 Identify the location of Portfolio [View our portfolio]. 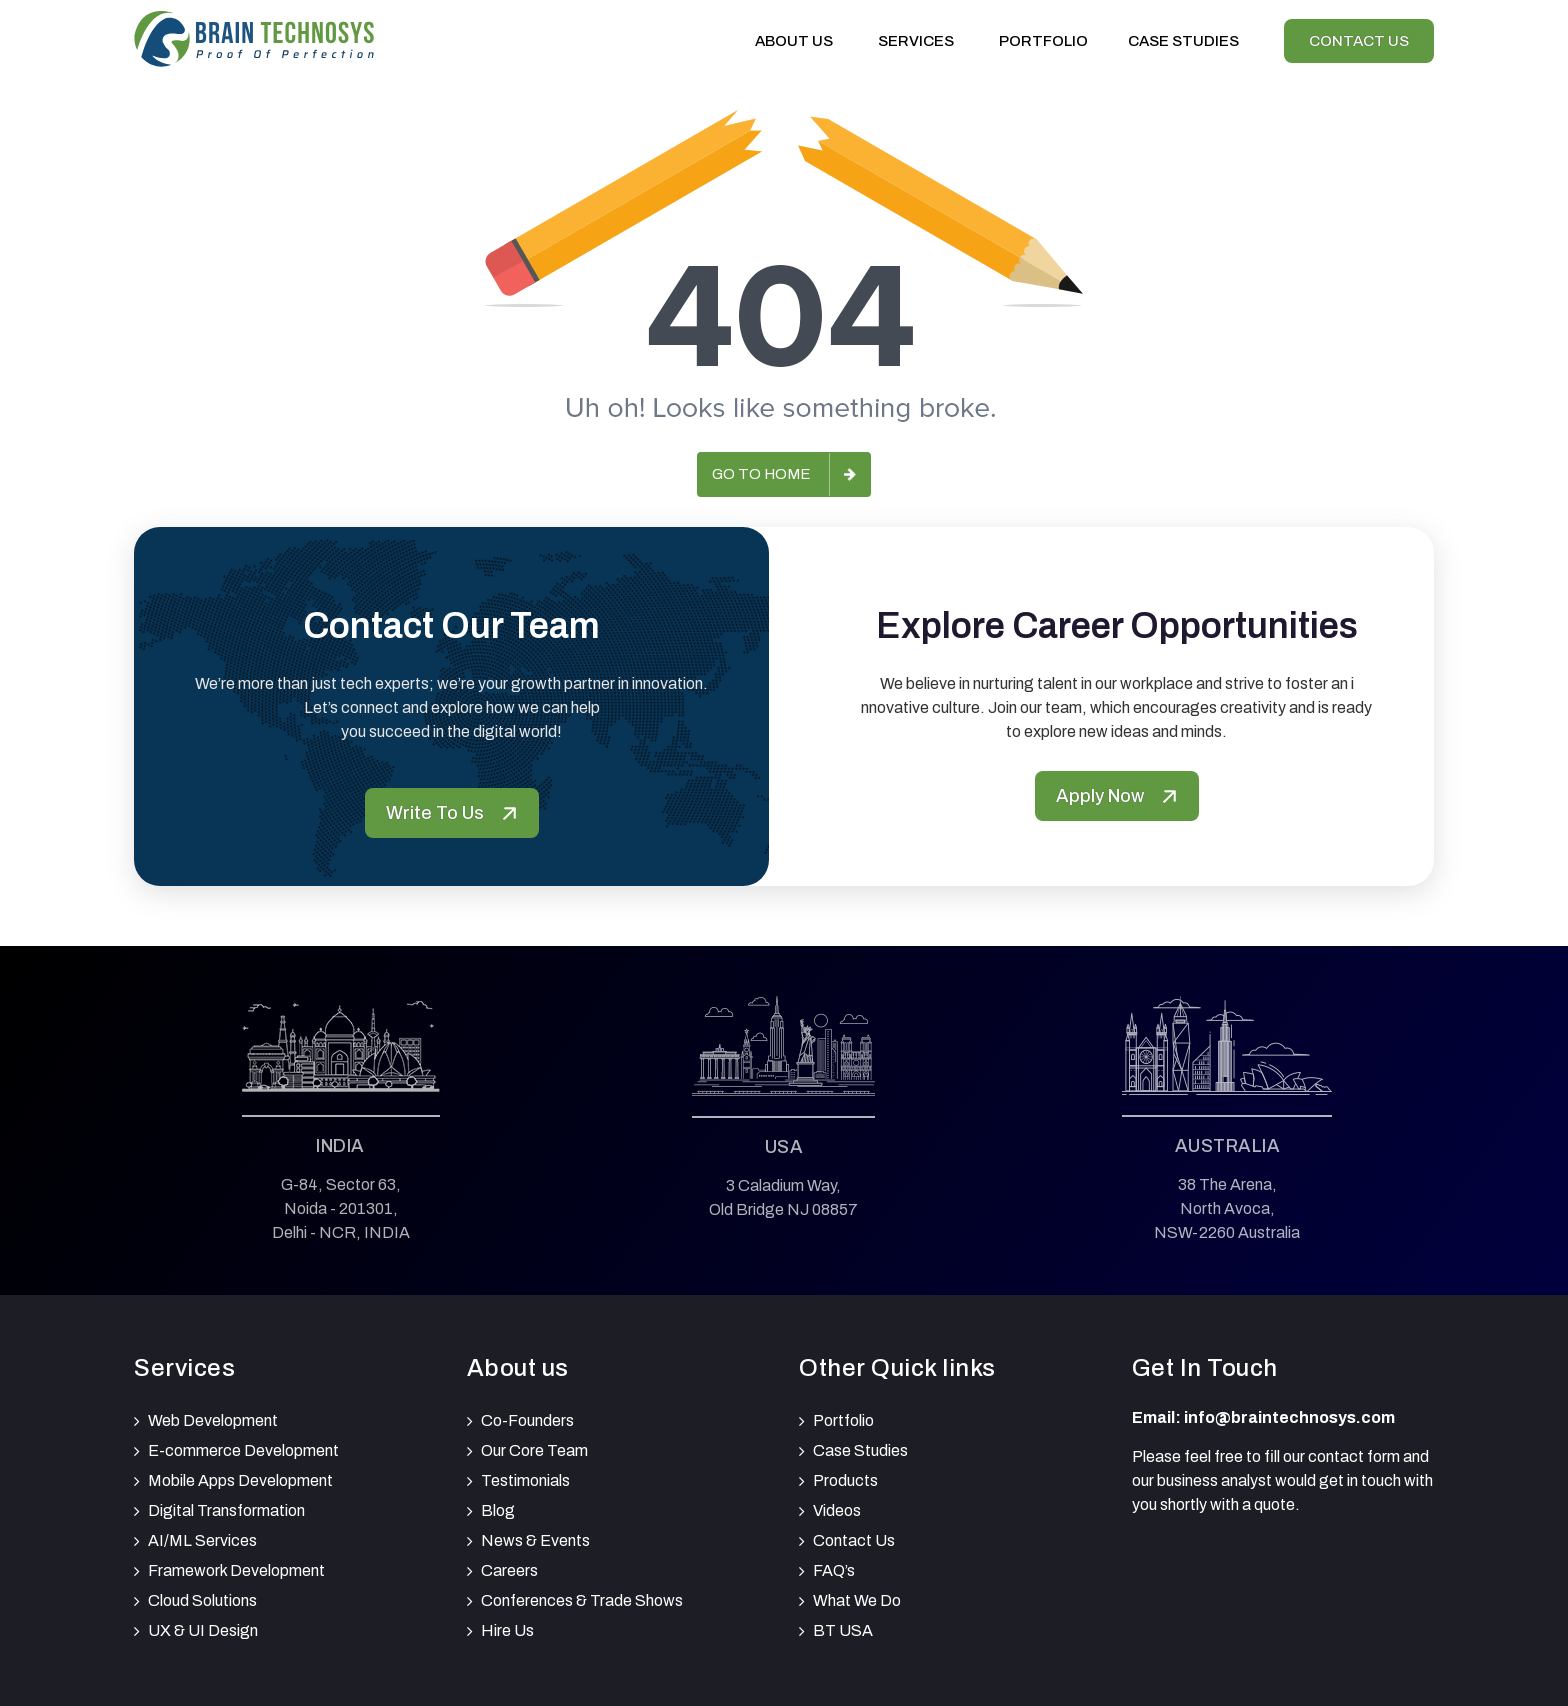
(1043, 41).